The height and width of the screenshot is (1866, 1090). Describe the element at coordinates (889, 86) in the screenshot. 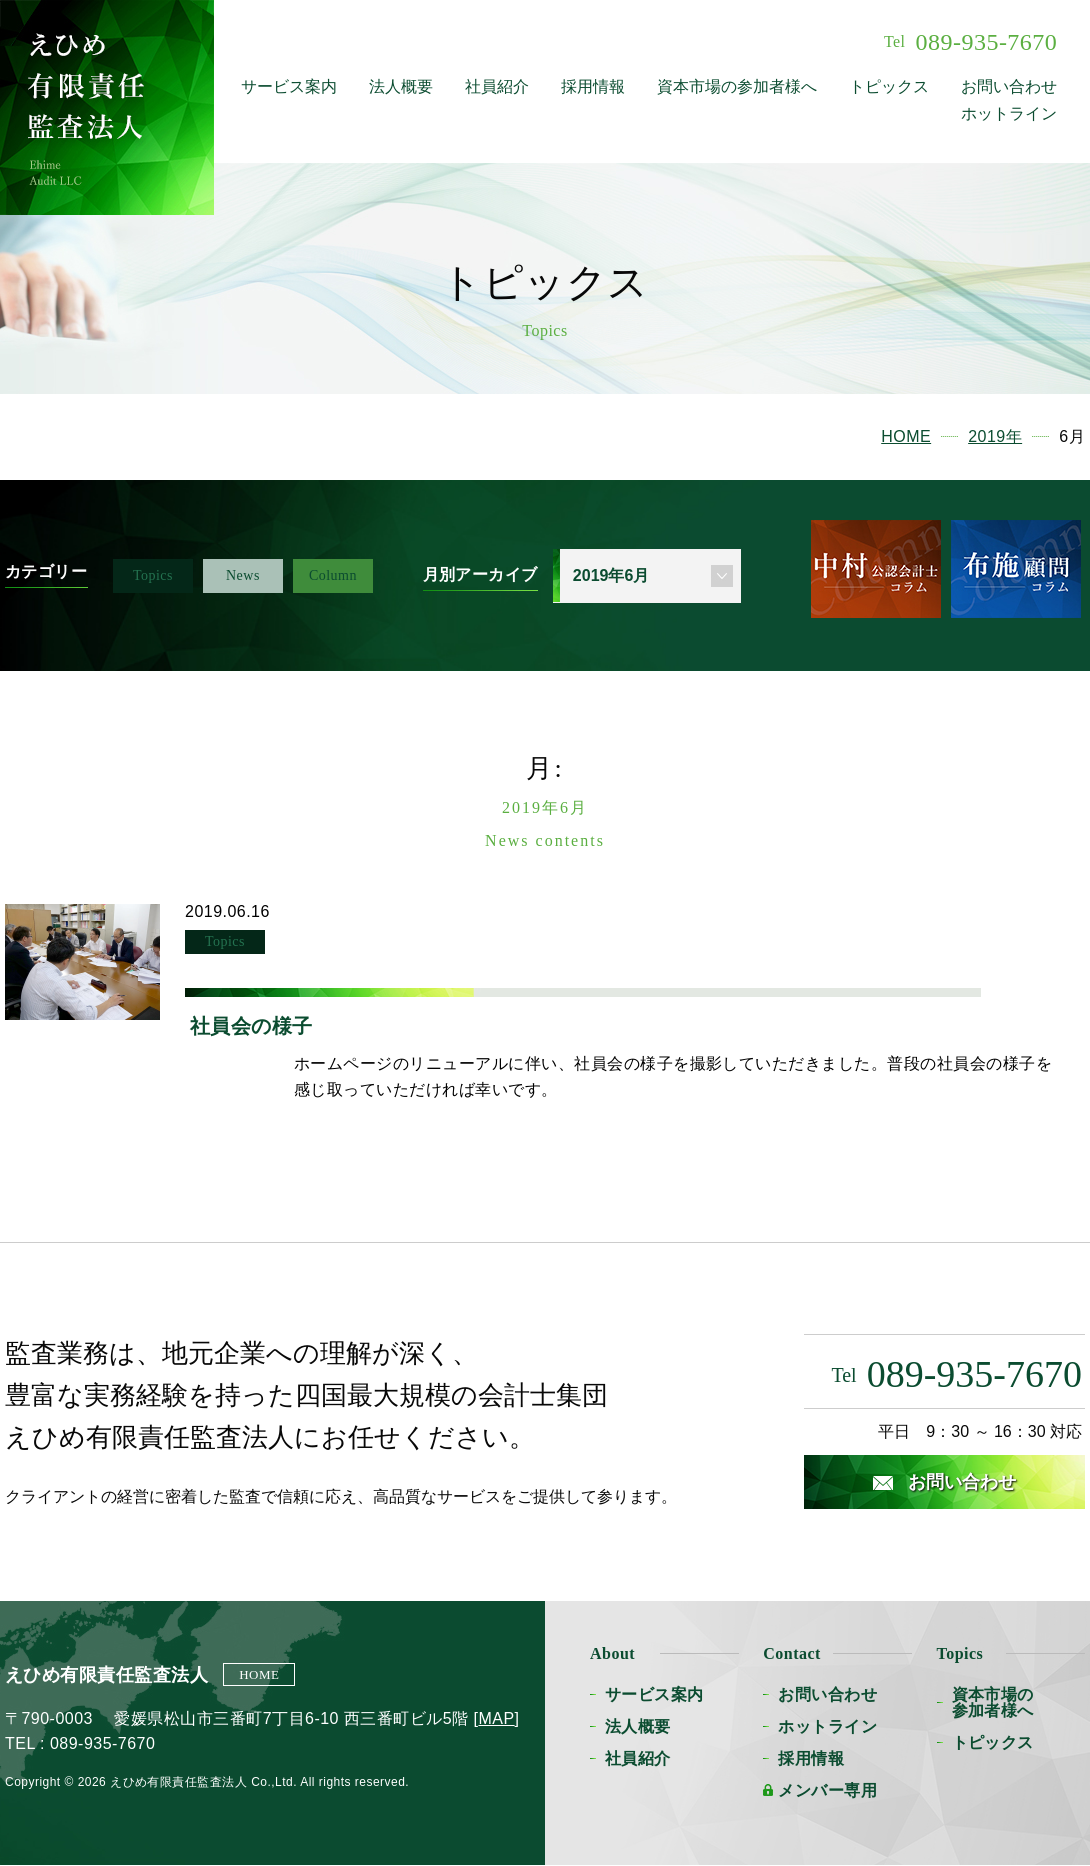

I see `トピックス` at that location.